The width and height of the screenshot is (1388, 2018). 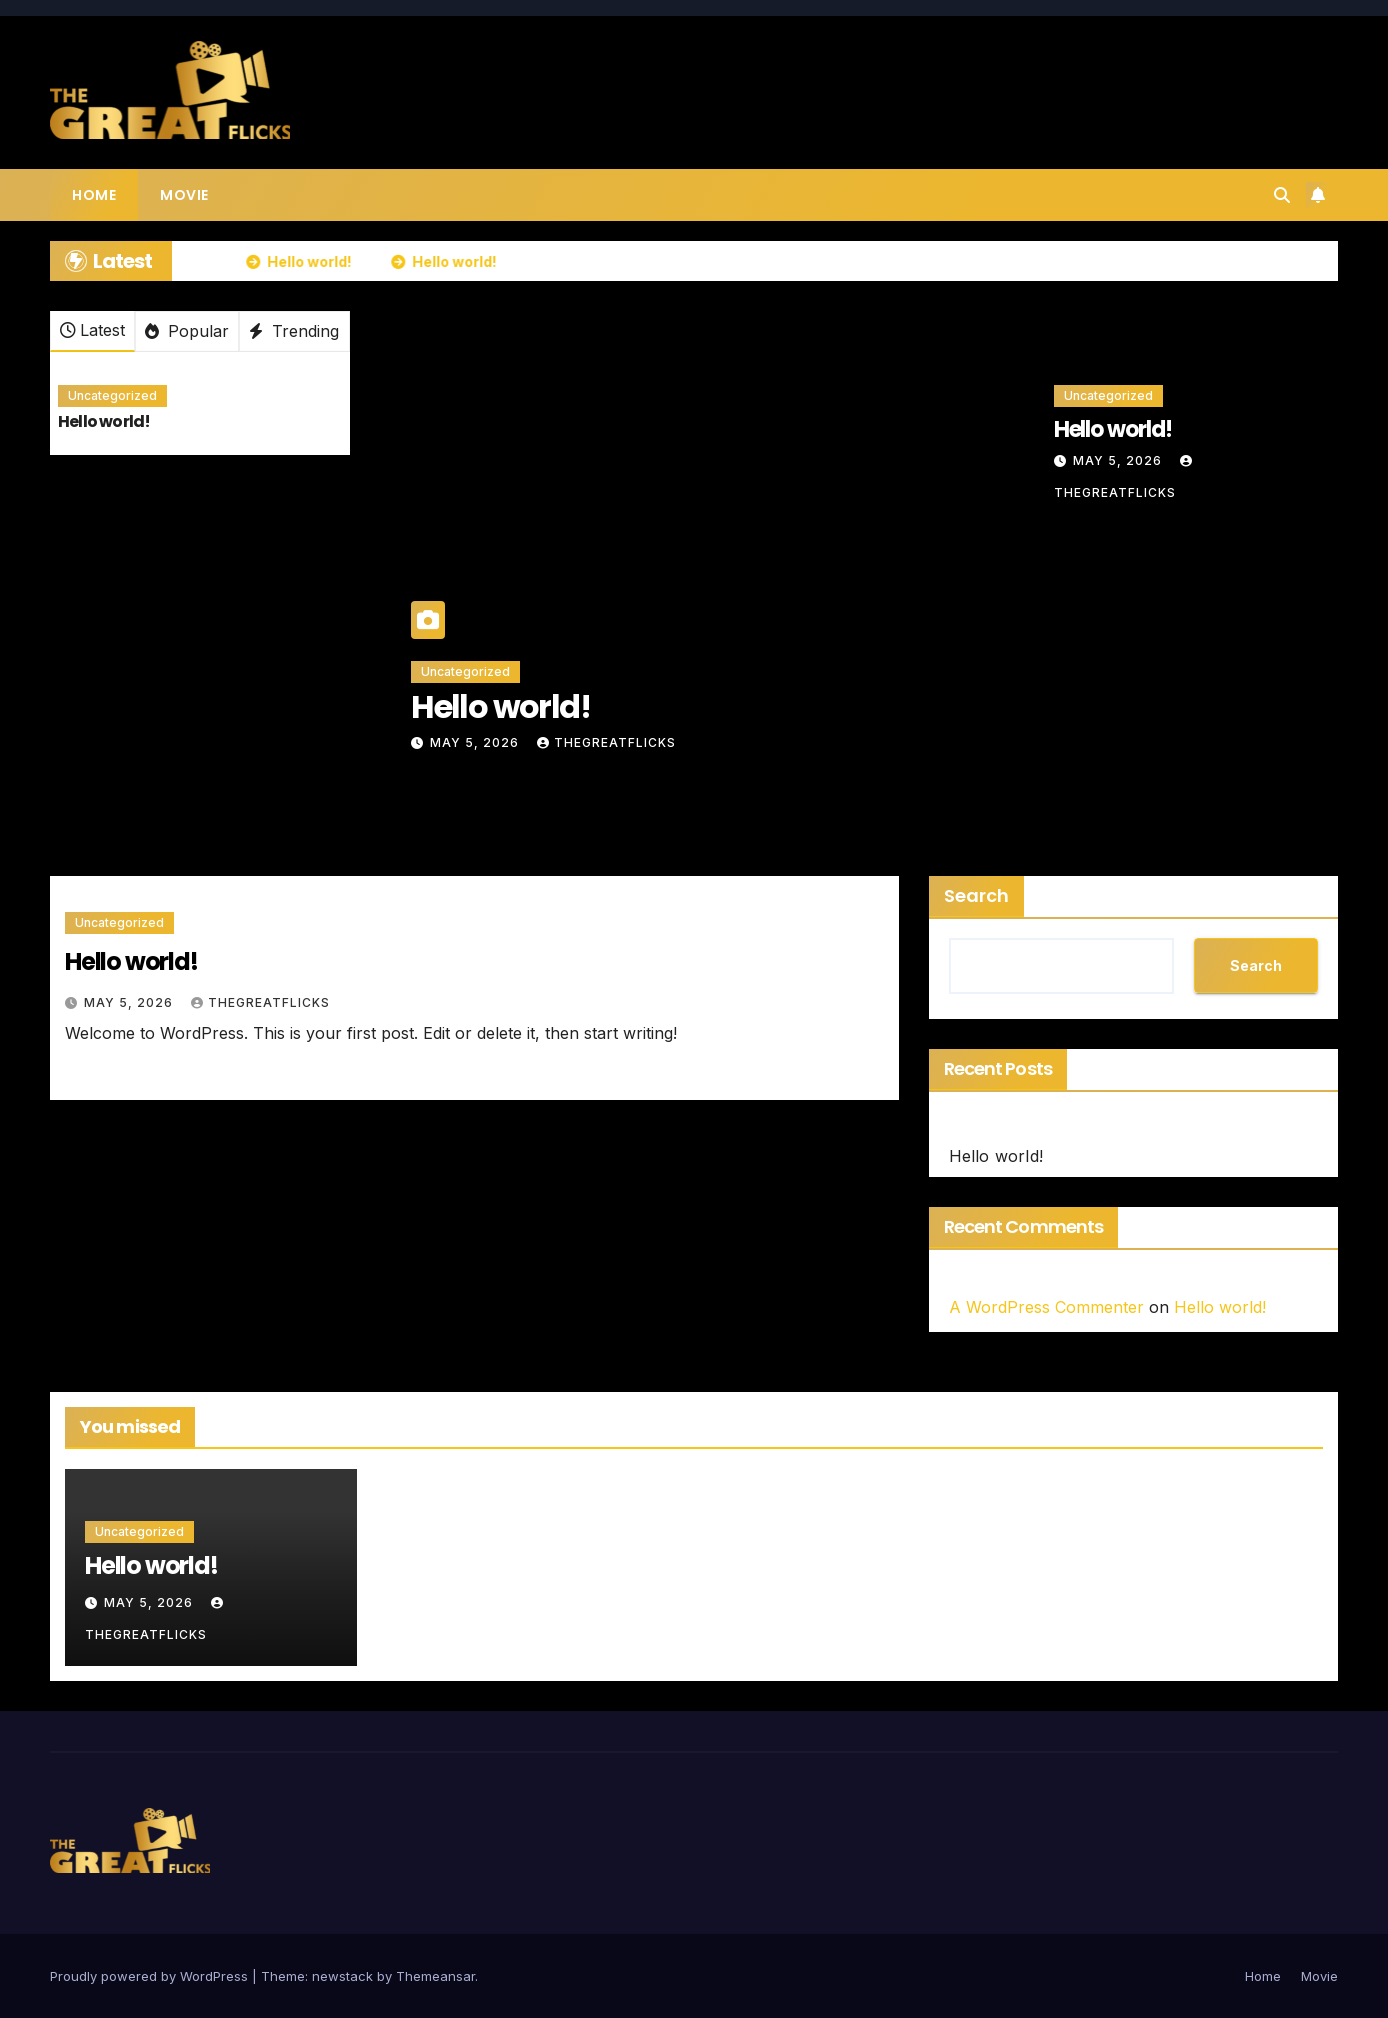 I want to click on Proudly powered by WordPress, so click(x=151, y=1976).